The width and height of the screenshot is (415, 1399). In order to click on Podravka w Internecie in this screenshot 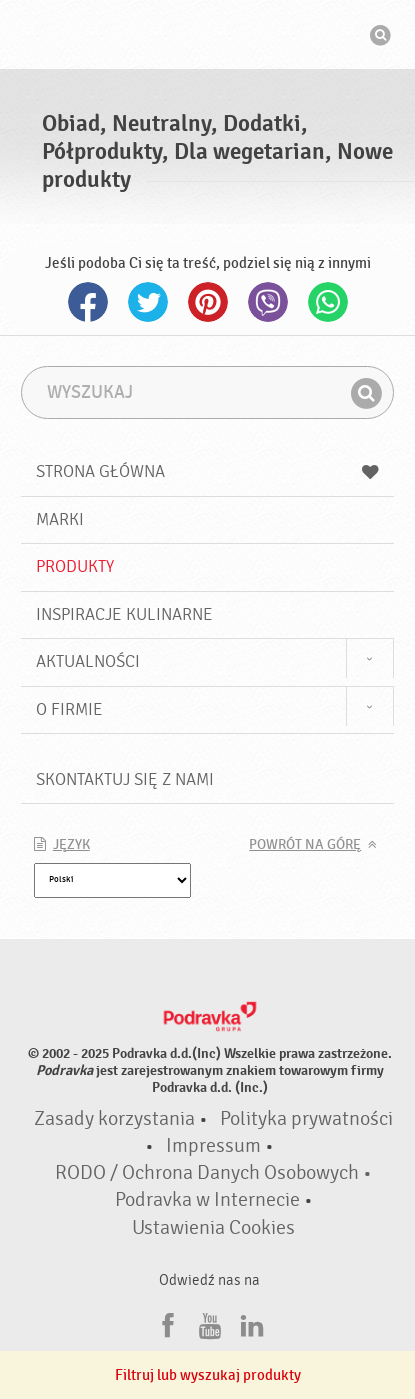, I will do `click(207, 1200)`.